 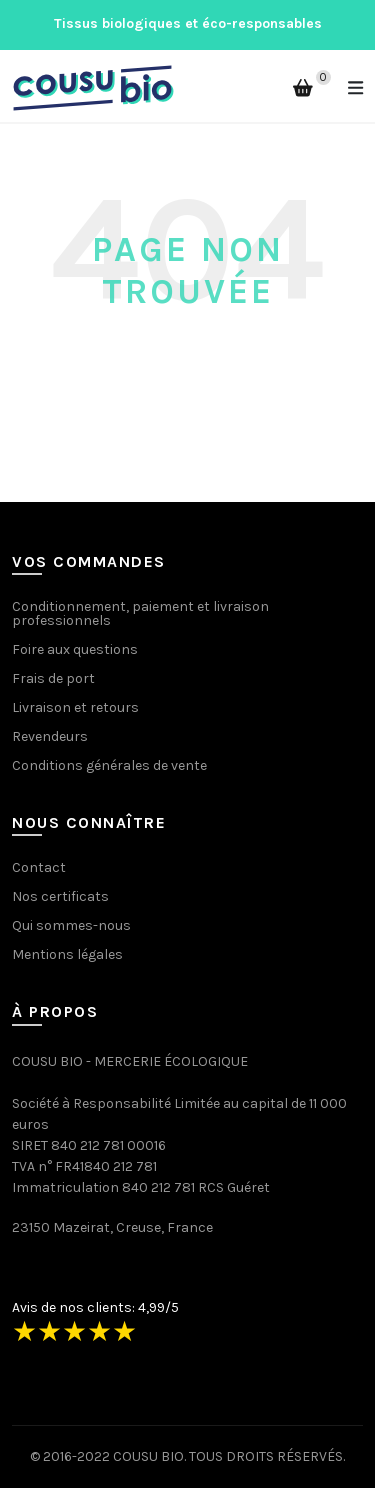 I want to click on Revendeurs, so click(x=50, y=736).